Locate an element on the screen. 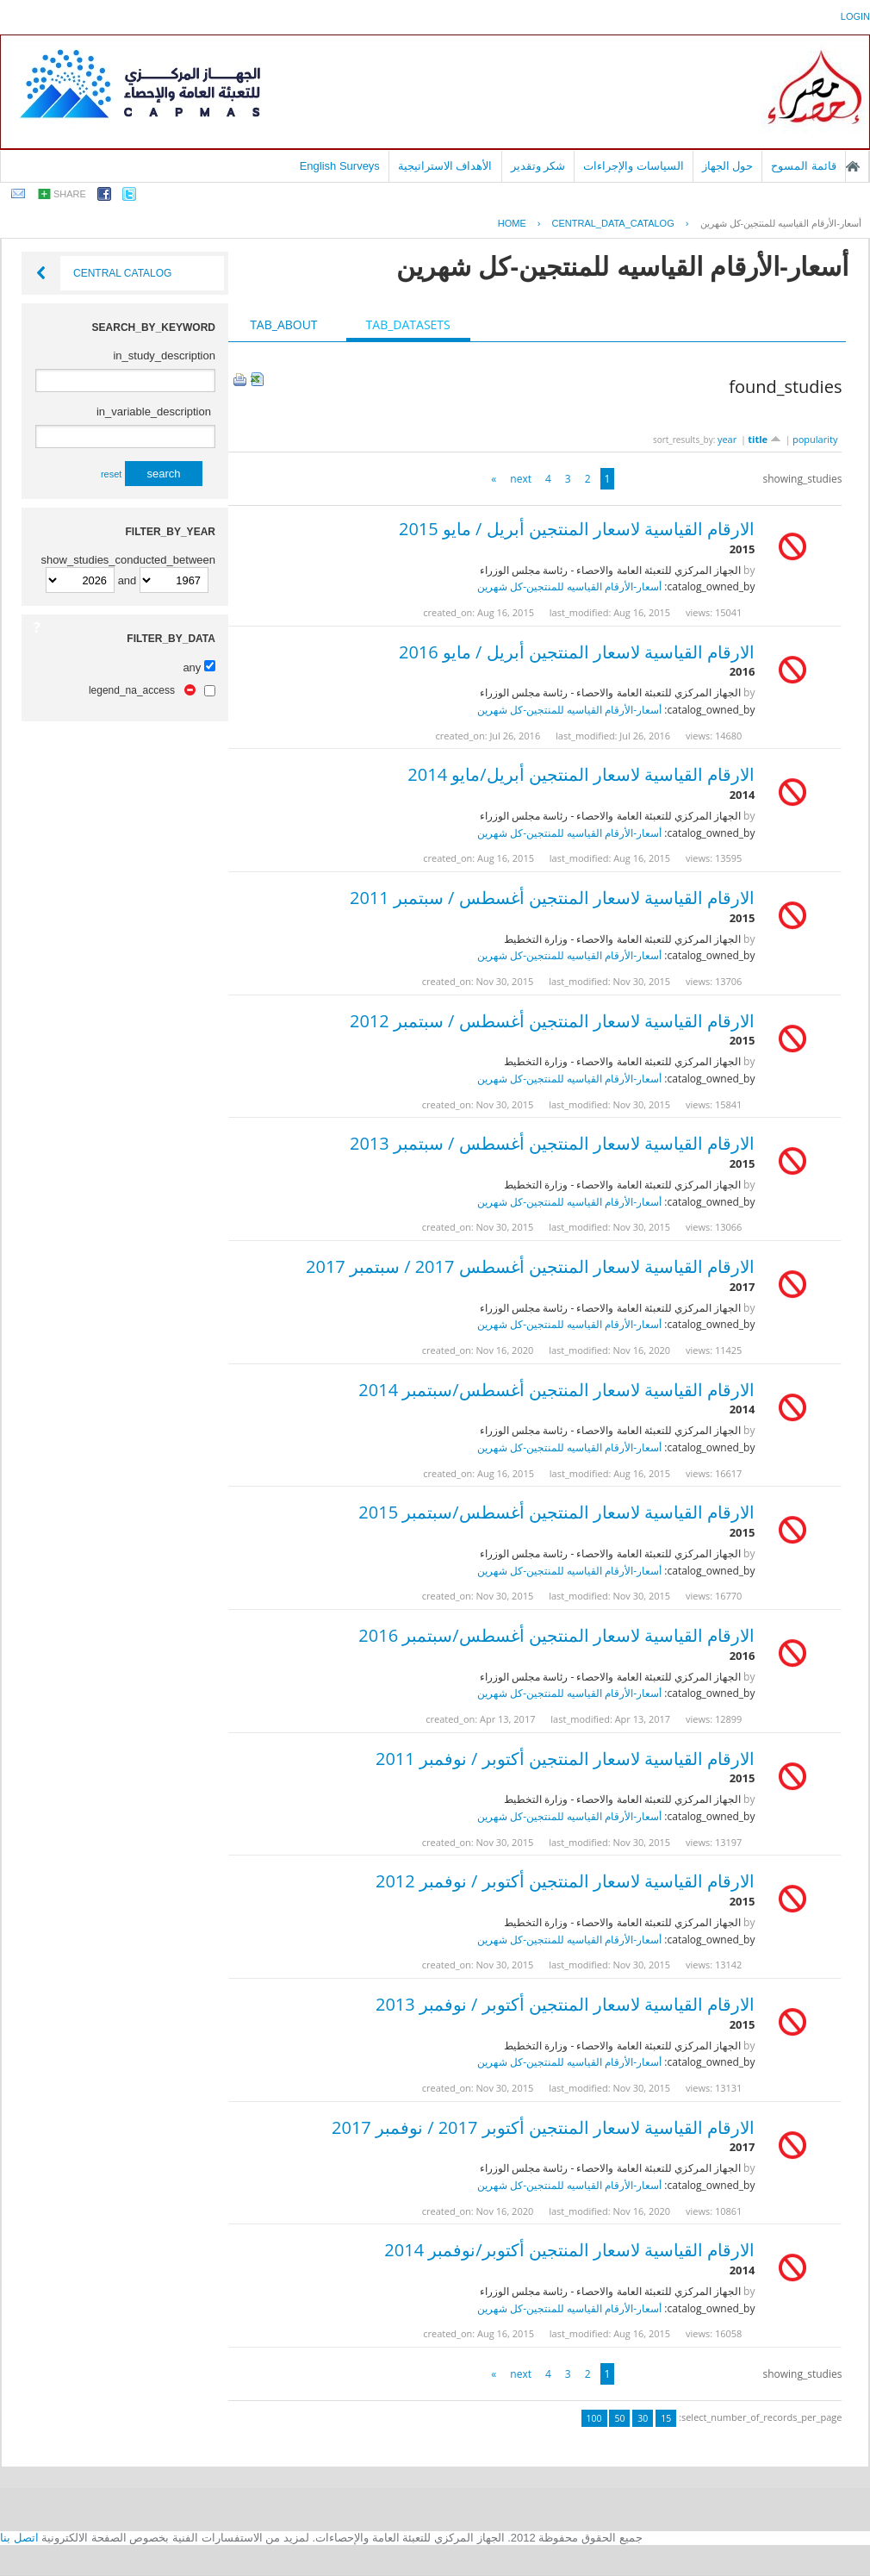 Image resolution: width=870 pixels, height=2576 pixels. الارقام القياسية لاسعار المنتجين أغسطس/سبتمبر 2014 is located at coordinates (556, 1389).